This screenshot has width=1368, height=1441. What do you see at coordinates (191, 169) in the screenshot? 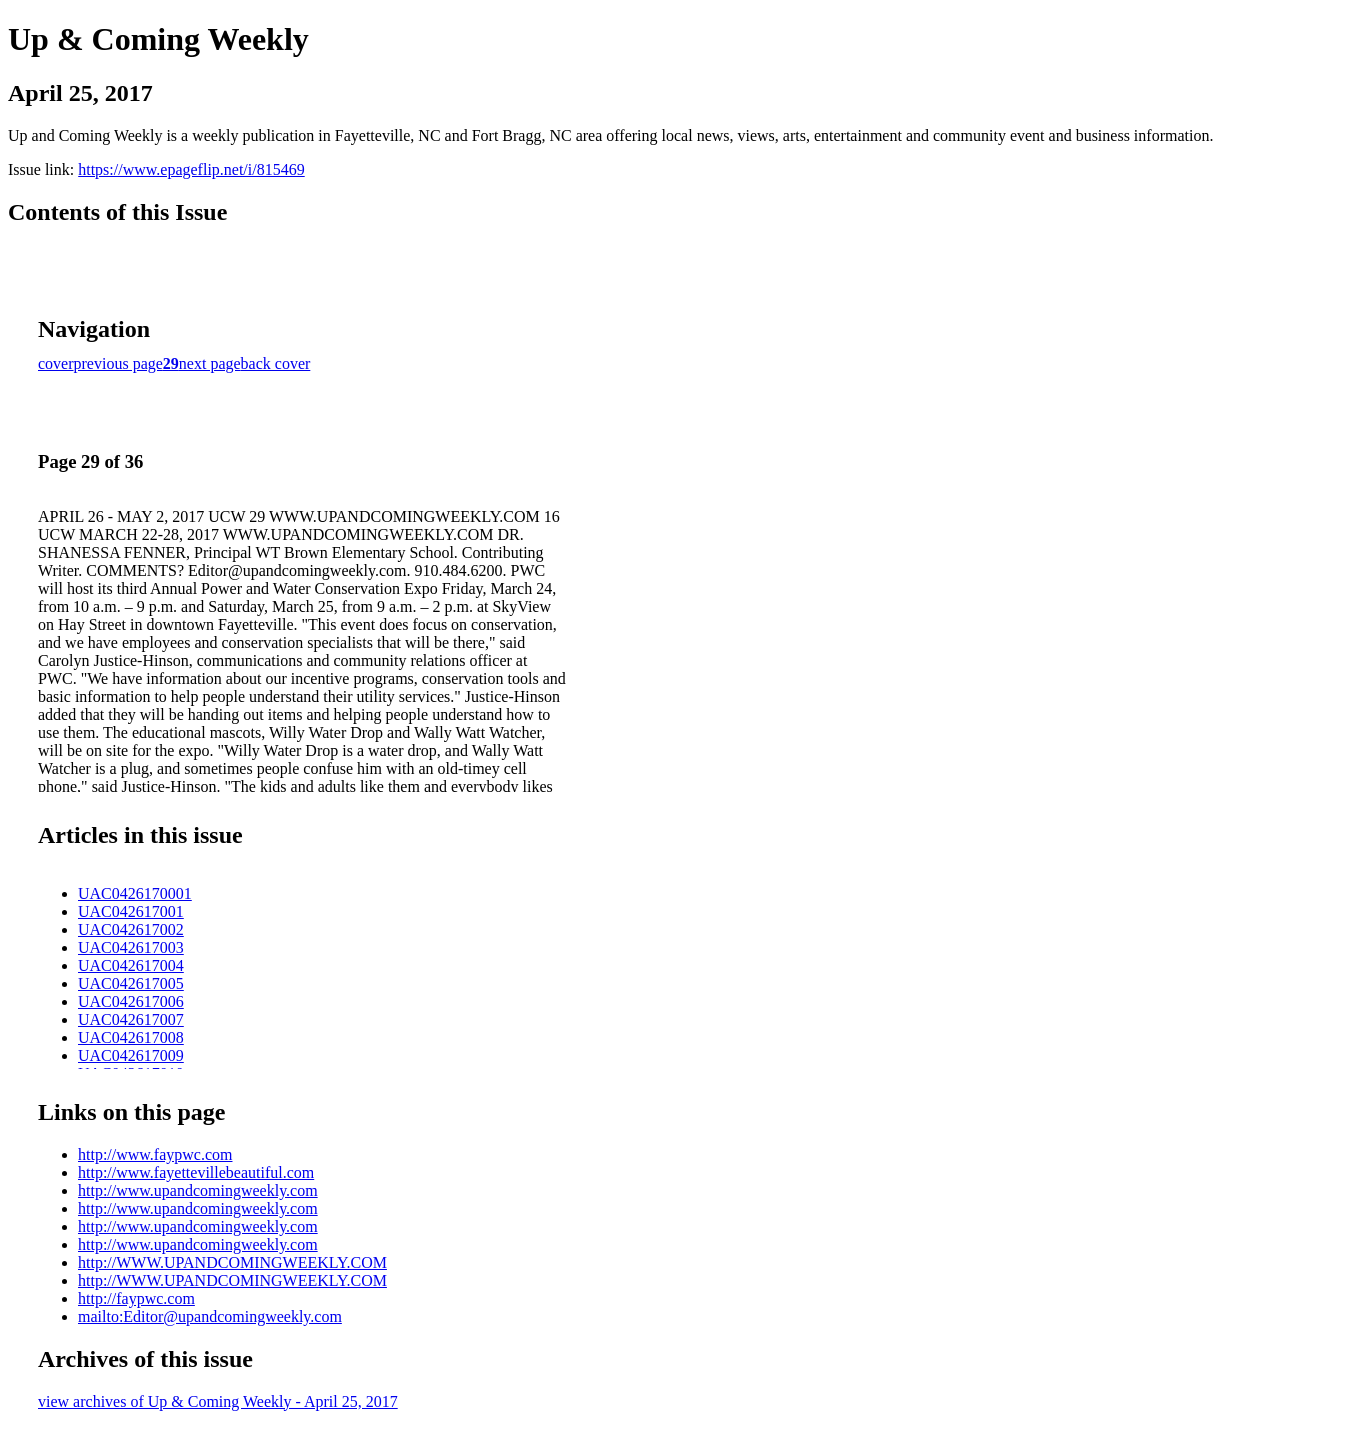
I see `https://www.epageflip.net/i/815469` at bounding box center [191, 169].